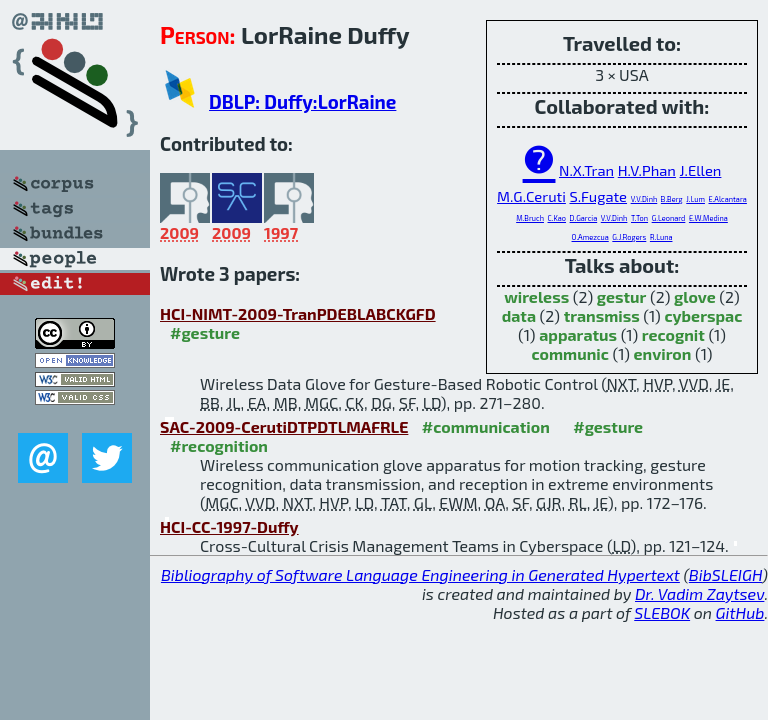  I want to click on E.Alcantara, so click(728, 199).